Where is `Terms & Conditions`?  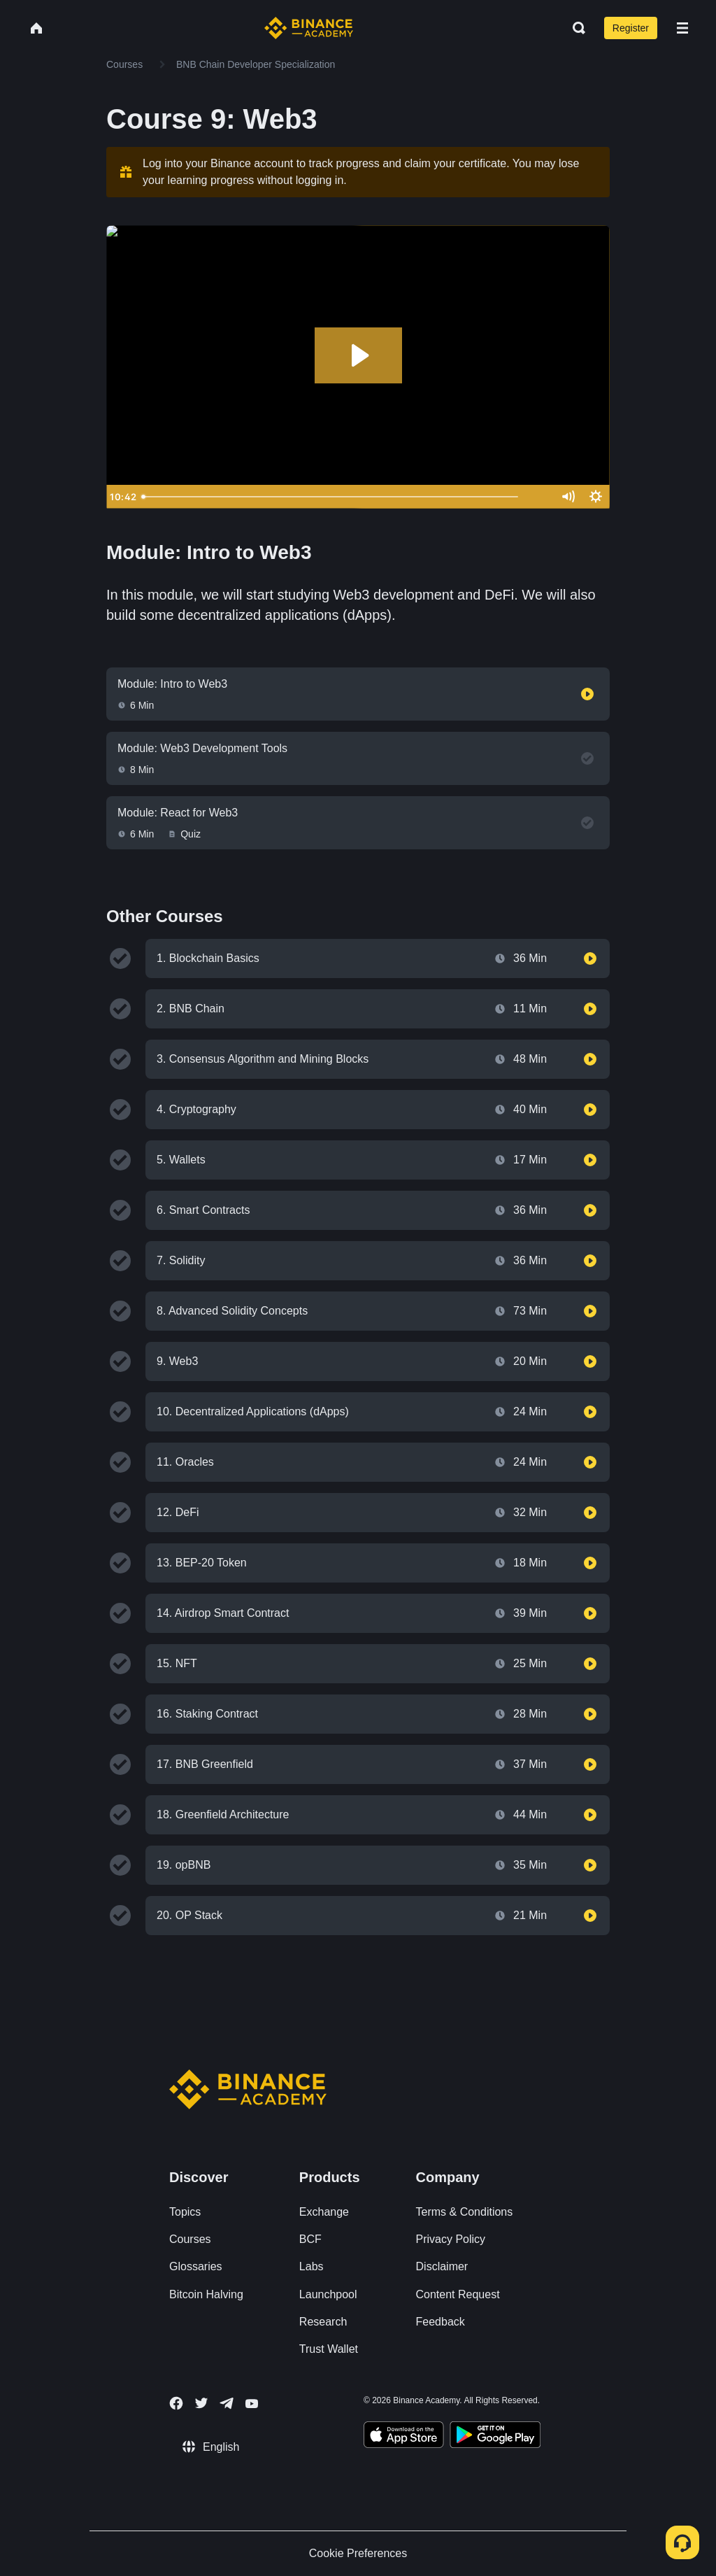
Terms & Conditions is located at coordinates (464, 2212).